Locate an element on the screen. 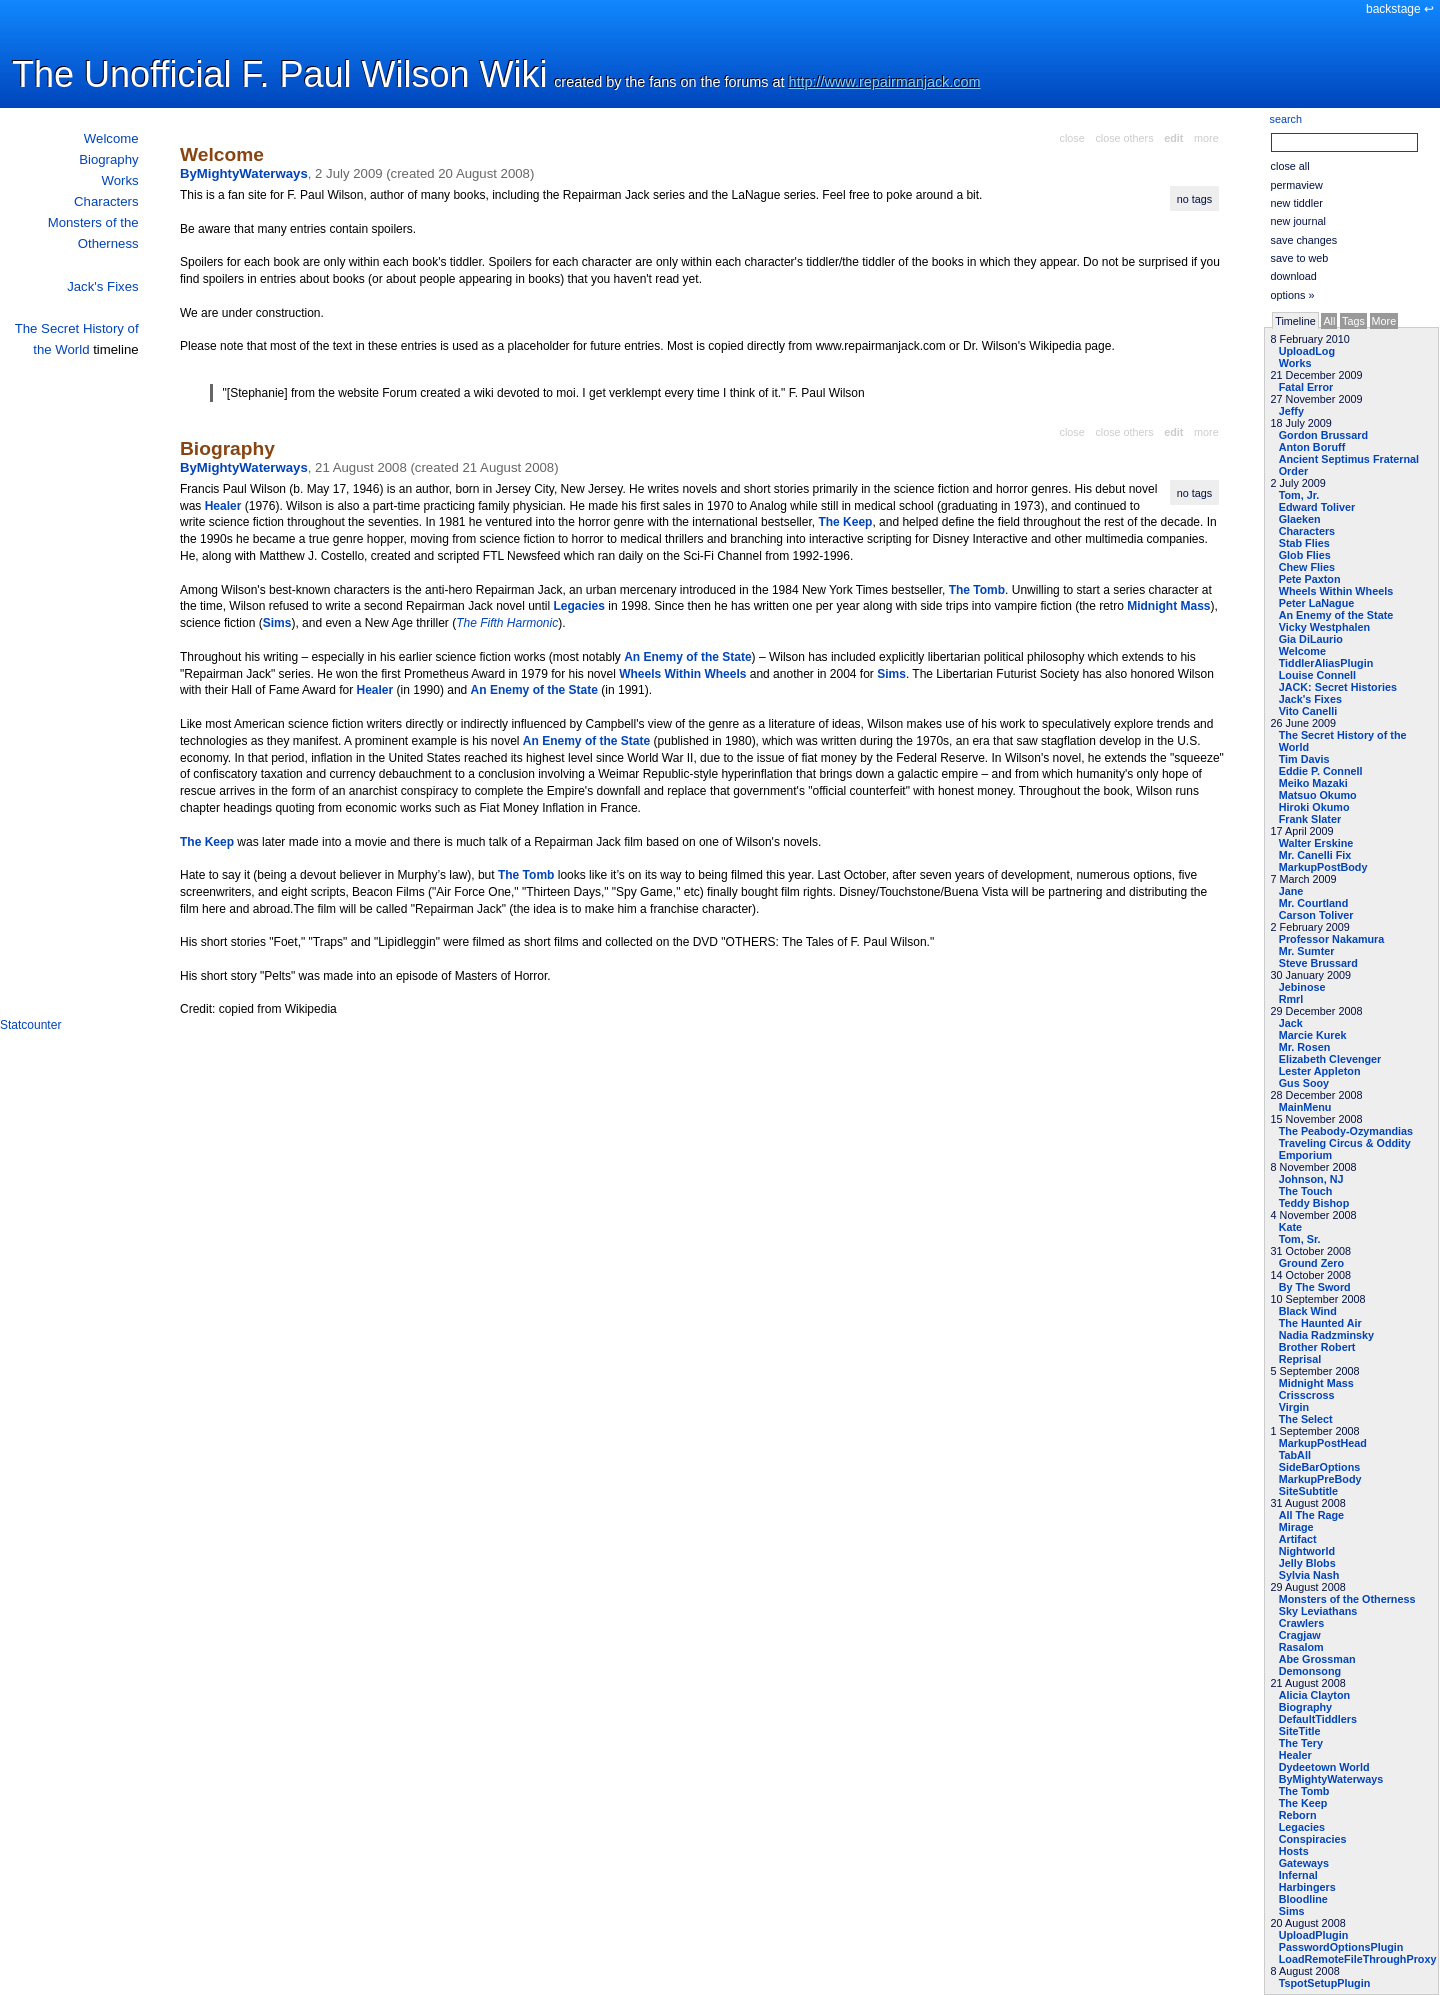 The height and width of the screenshot is (1995, 1440). permaview is located at coordinates (1297, 185).